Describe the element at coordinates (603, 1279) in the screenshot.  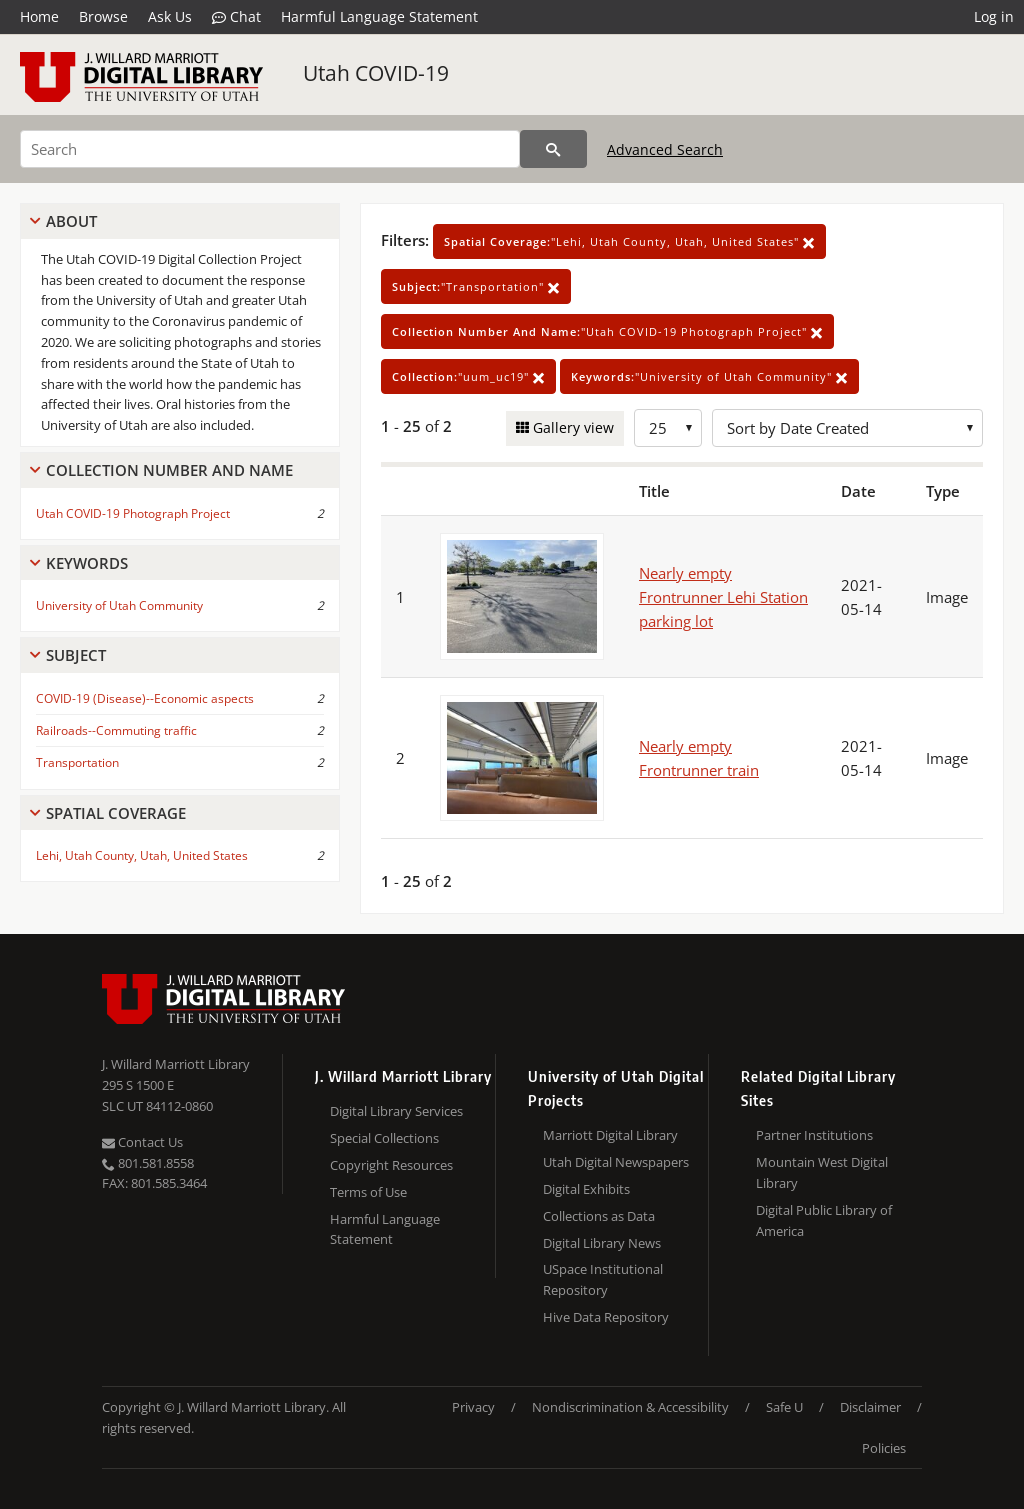
I see `USpace Institutional Repository` at that location.